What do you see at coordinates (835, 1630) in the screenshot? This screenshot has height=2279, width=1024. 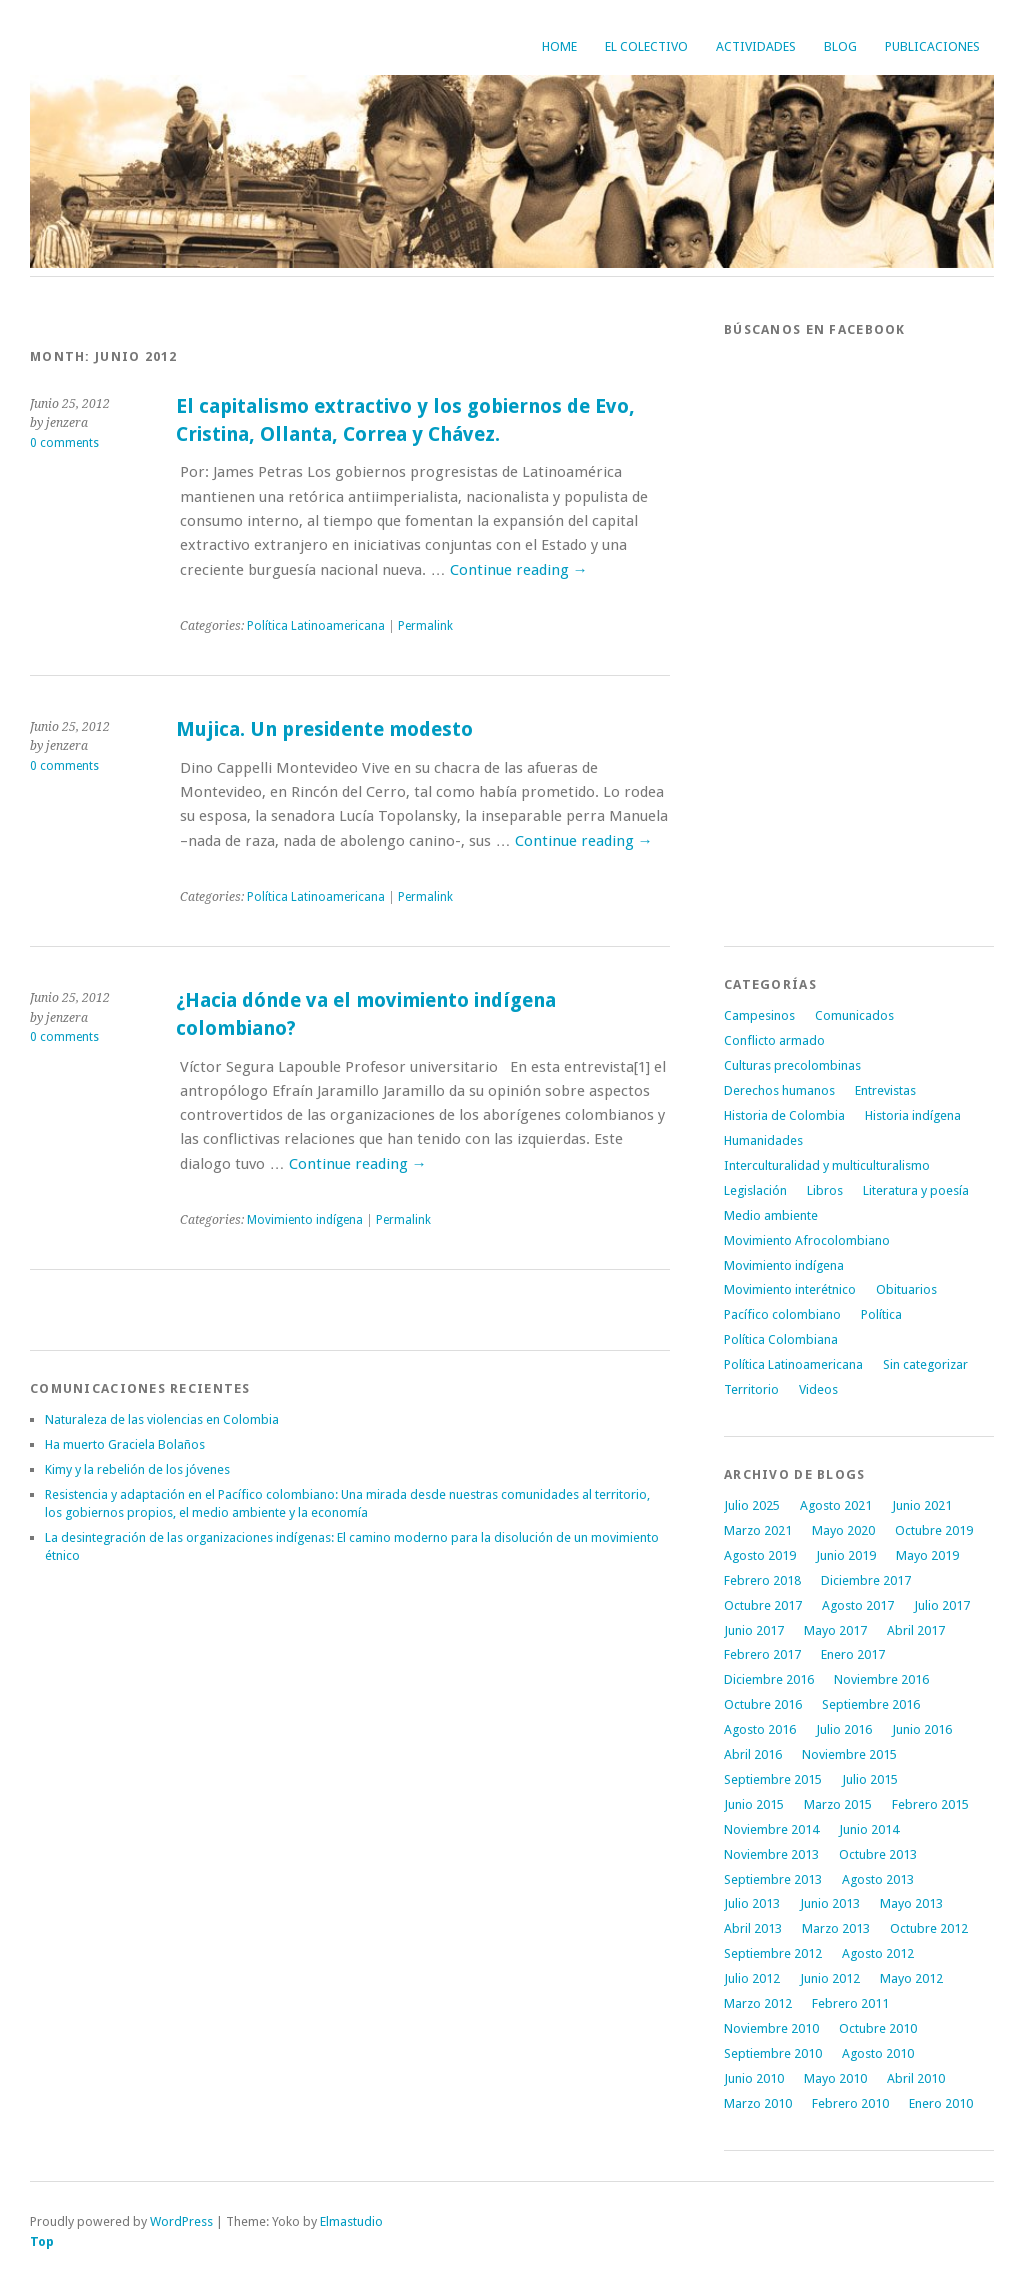 I see `Mayo 2017` at bounding box center [835, 1630].